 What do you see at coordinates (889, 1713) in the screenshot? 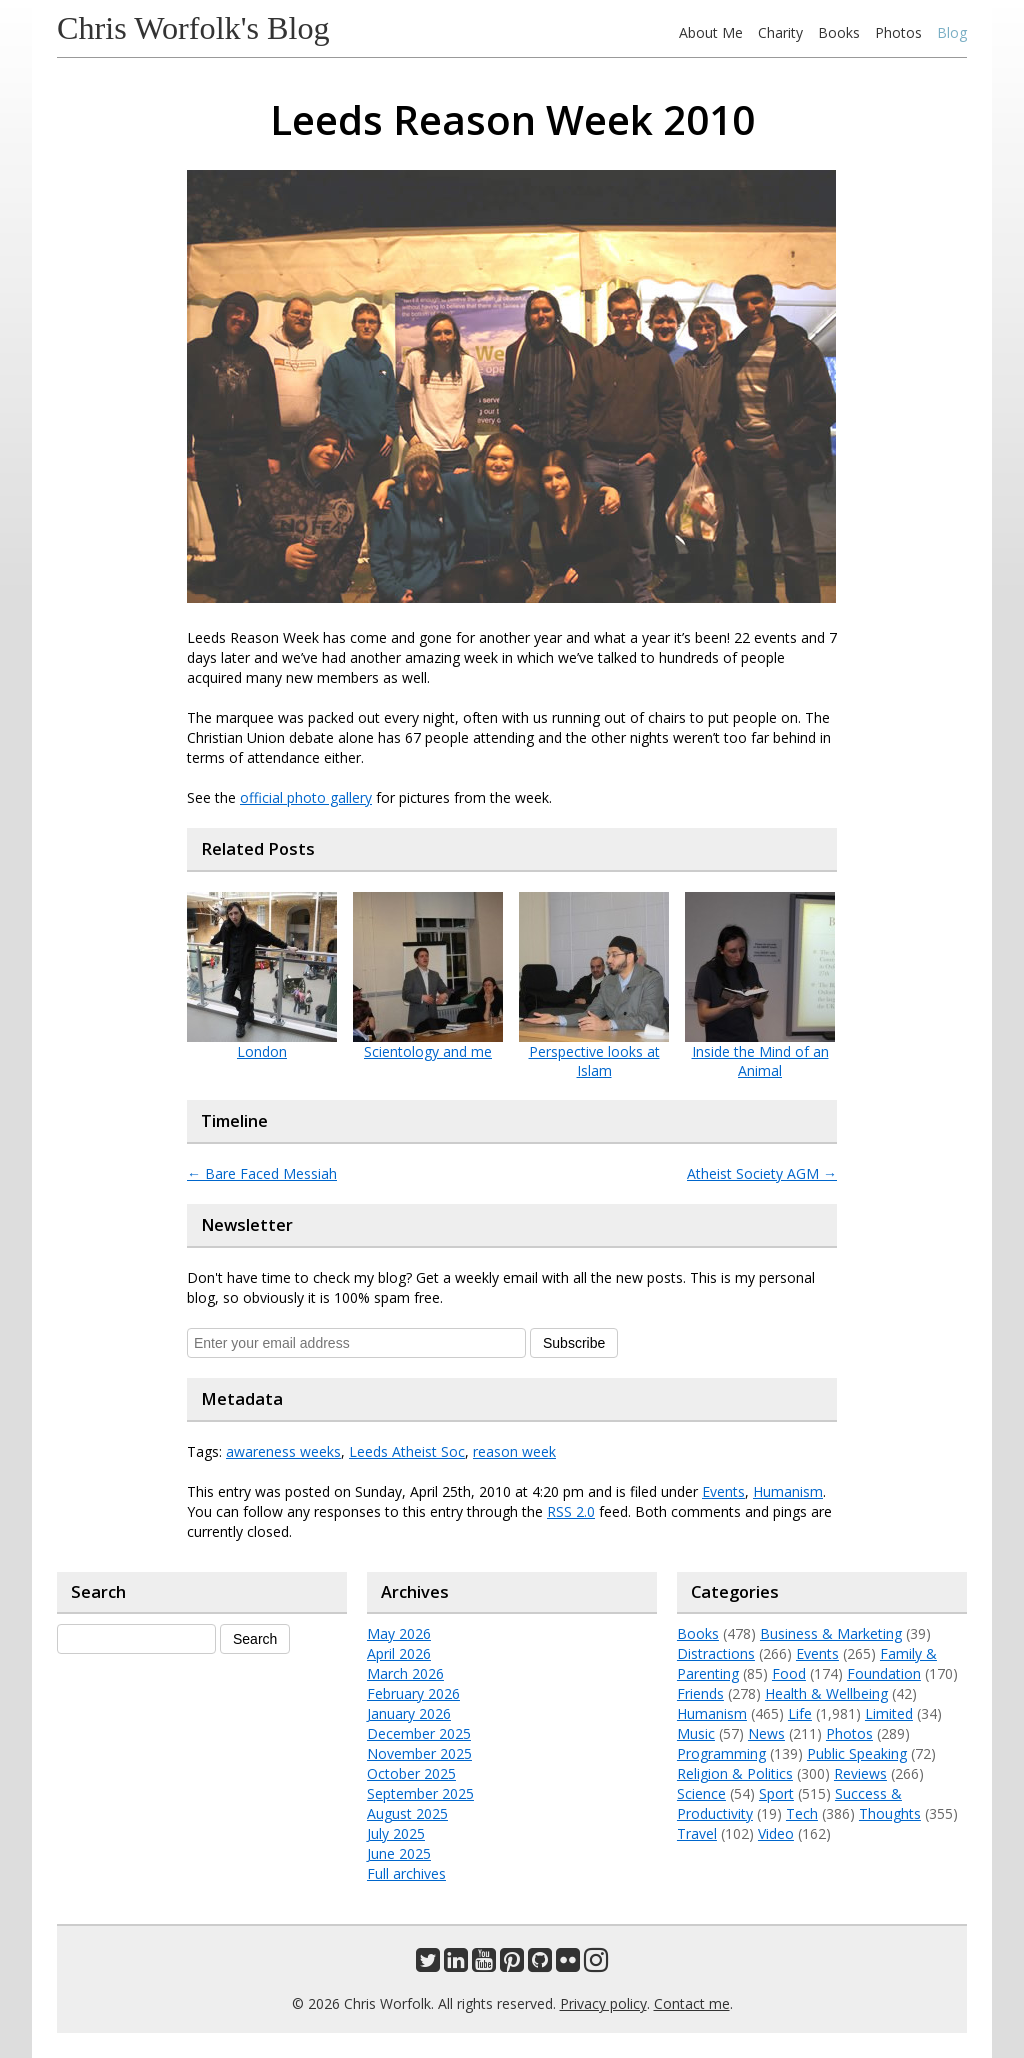
I see `Limited` at bounding box center [889, 1713].